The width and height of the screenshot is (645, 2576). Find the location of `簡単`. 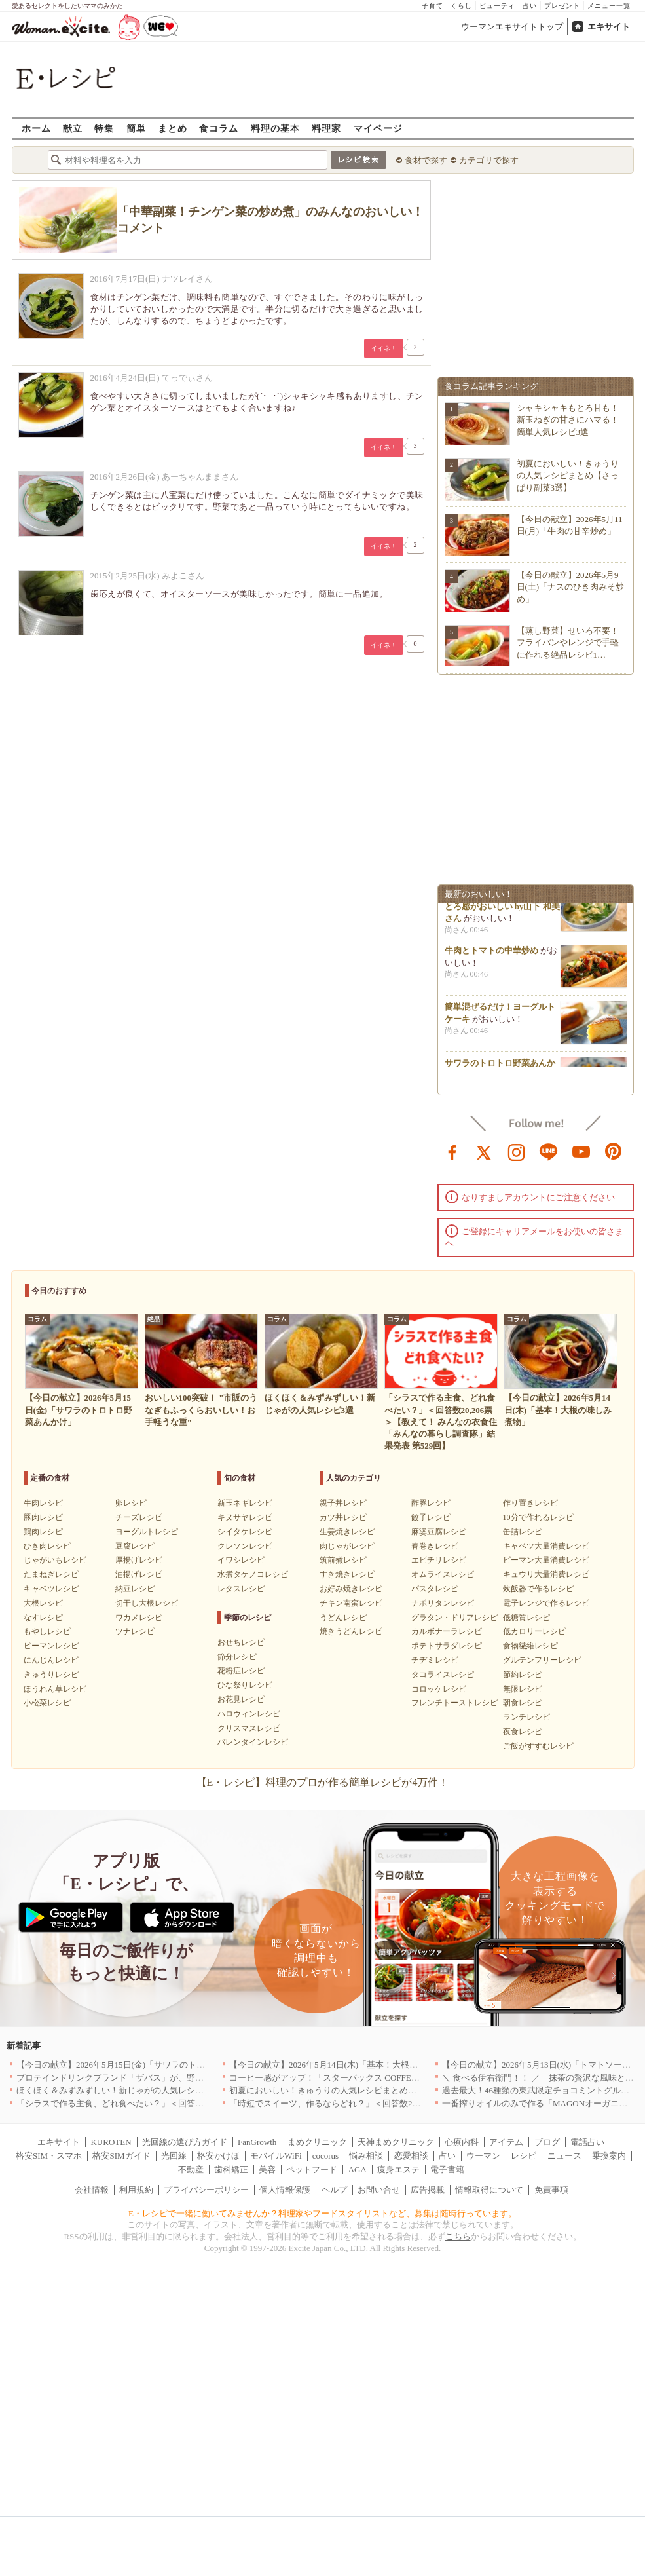

簡単 is located at coordinates (136, 128).